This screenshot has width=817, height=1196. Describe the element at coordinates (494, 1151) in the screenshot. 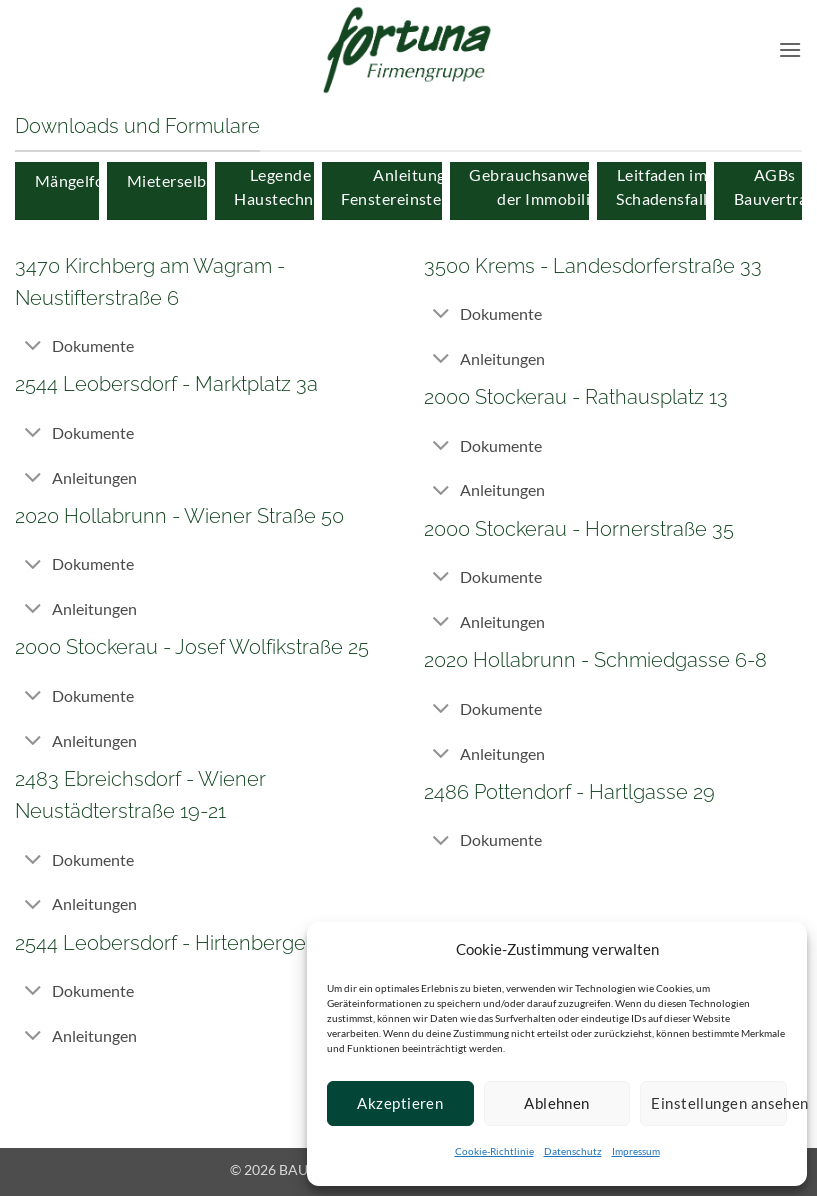

I see `Cookie-Richtlinie` at that location.